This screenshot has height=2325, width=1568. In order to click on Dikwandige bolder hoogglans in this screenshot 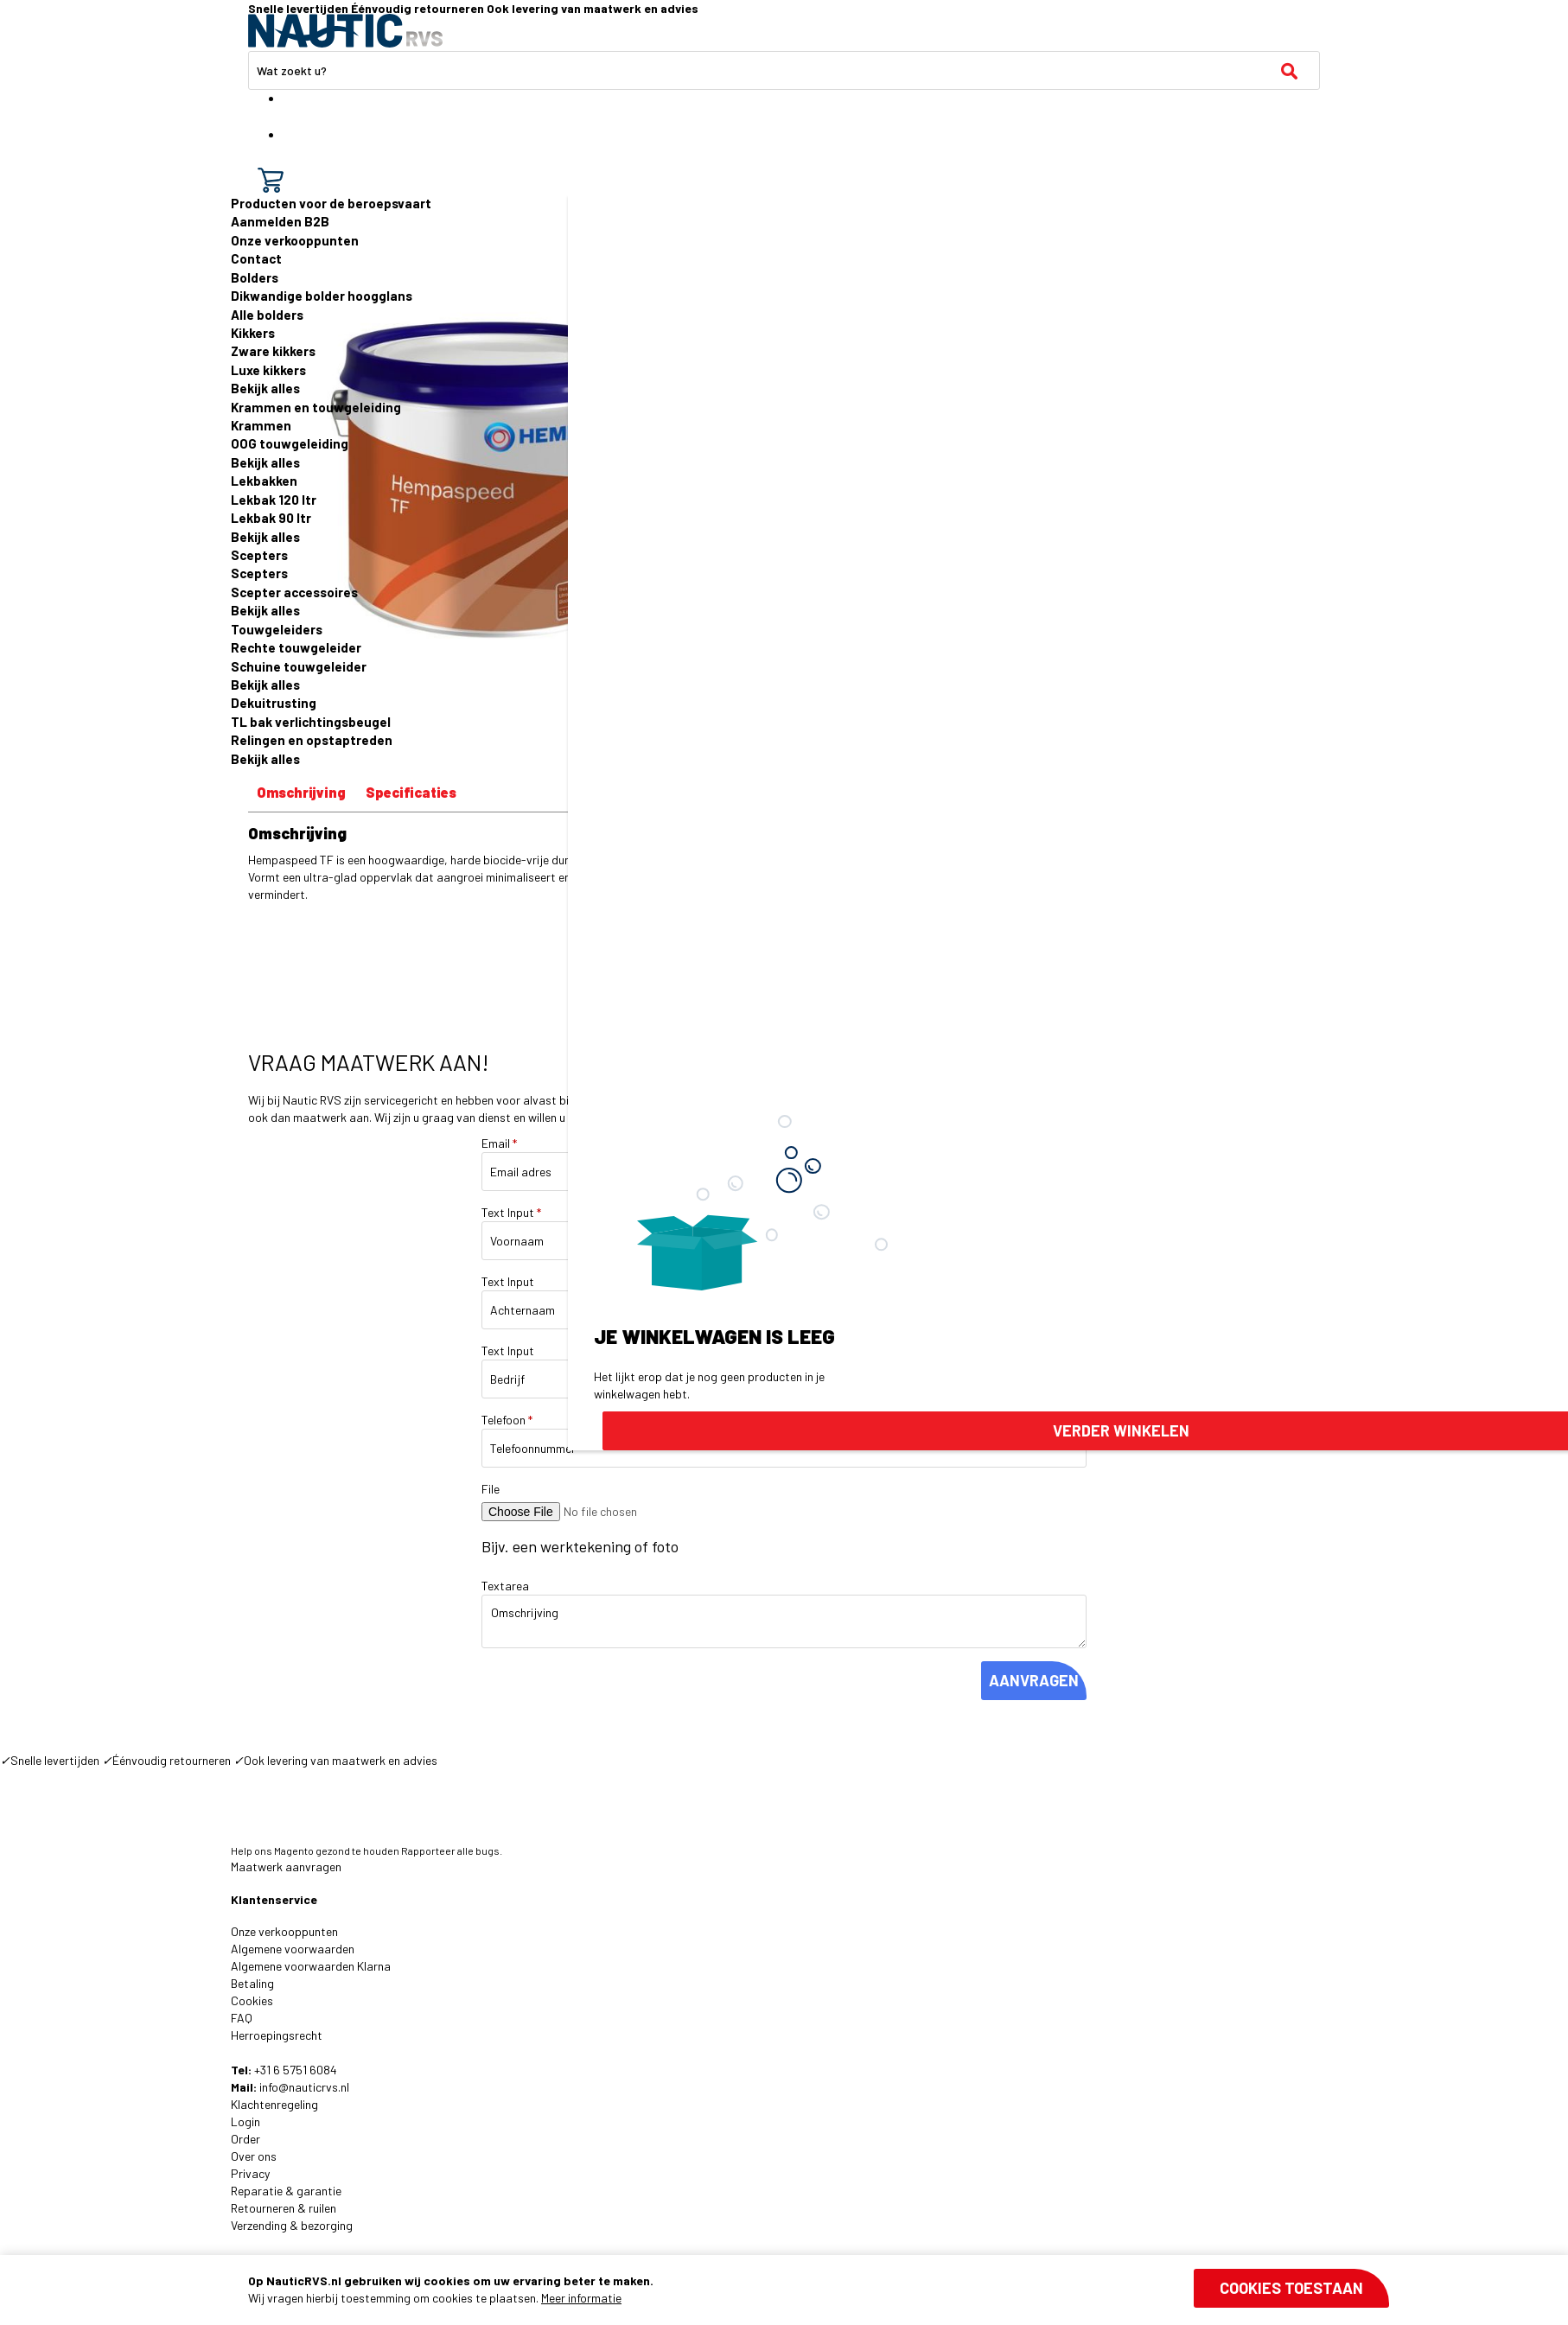, I will do `click(321, 295)`.